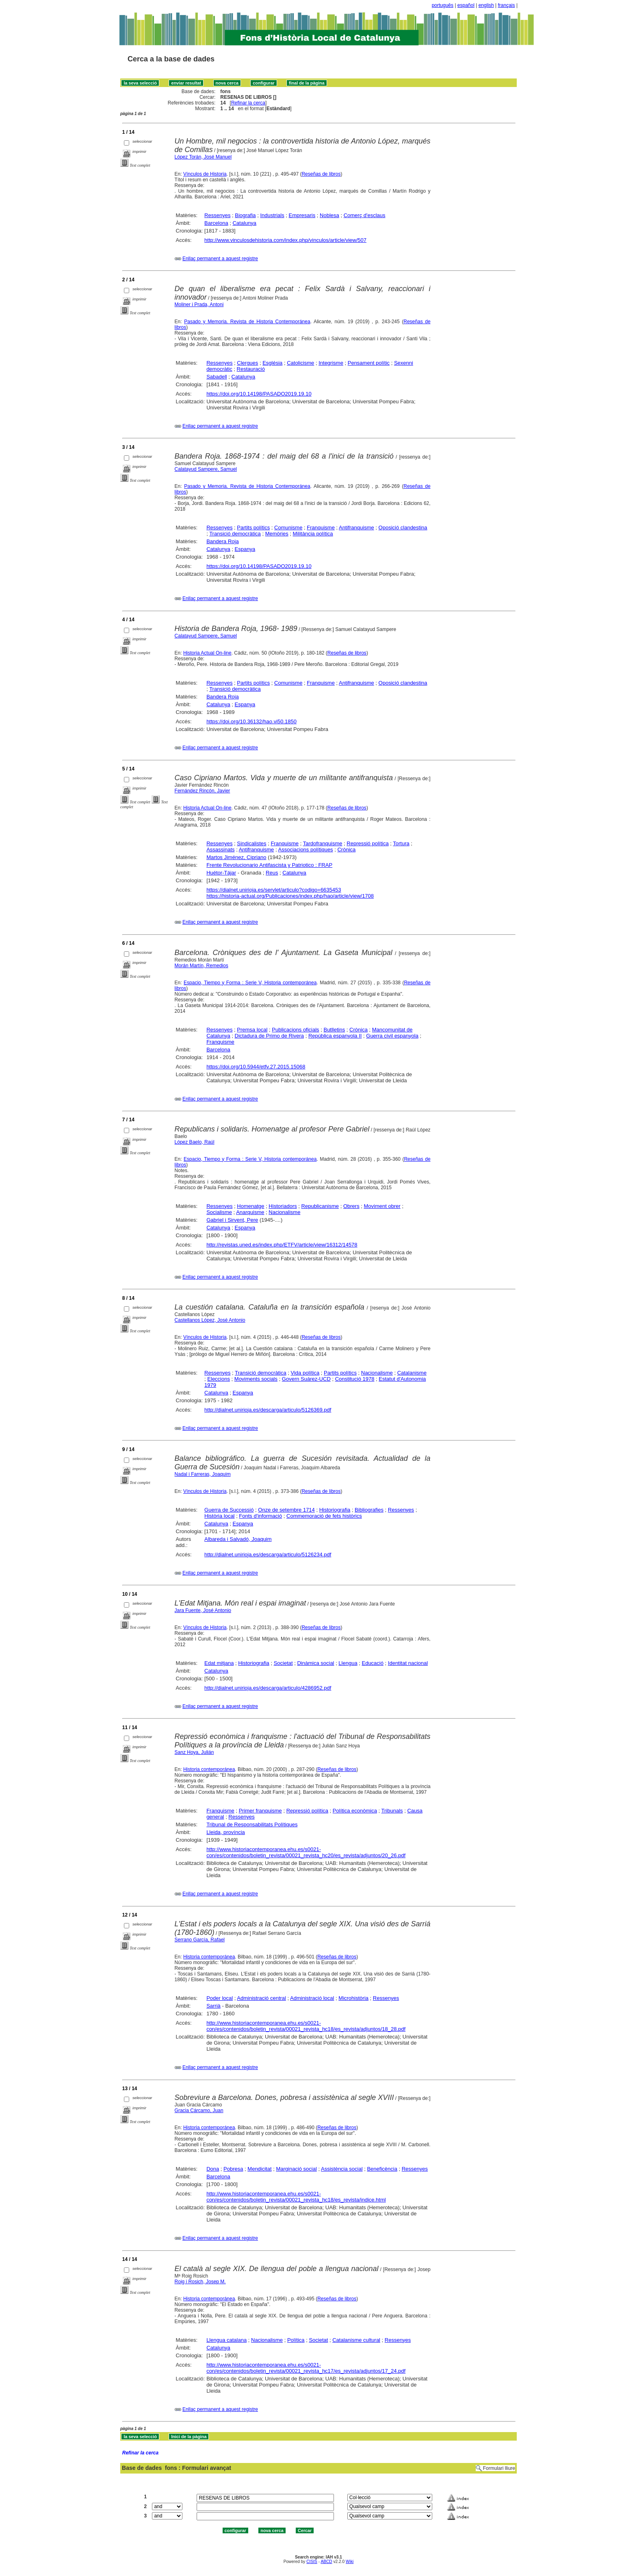  I want to click on Wiki, so click(349, 2561).